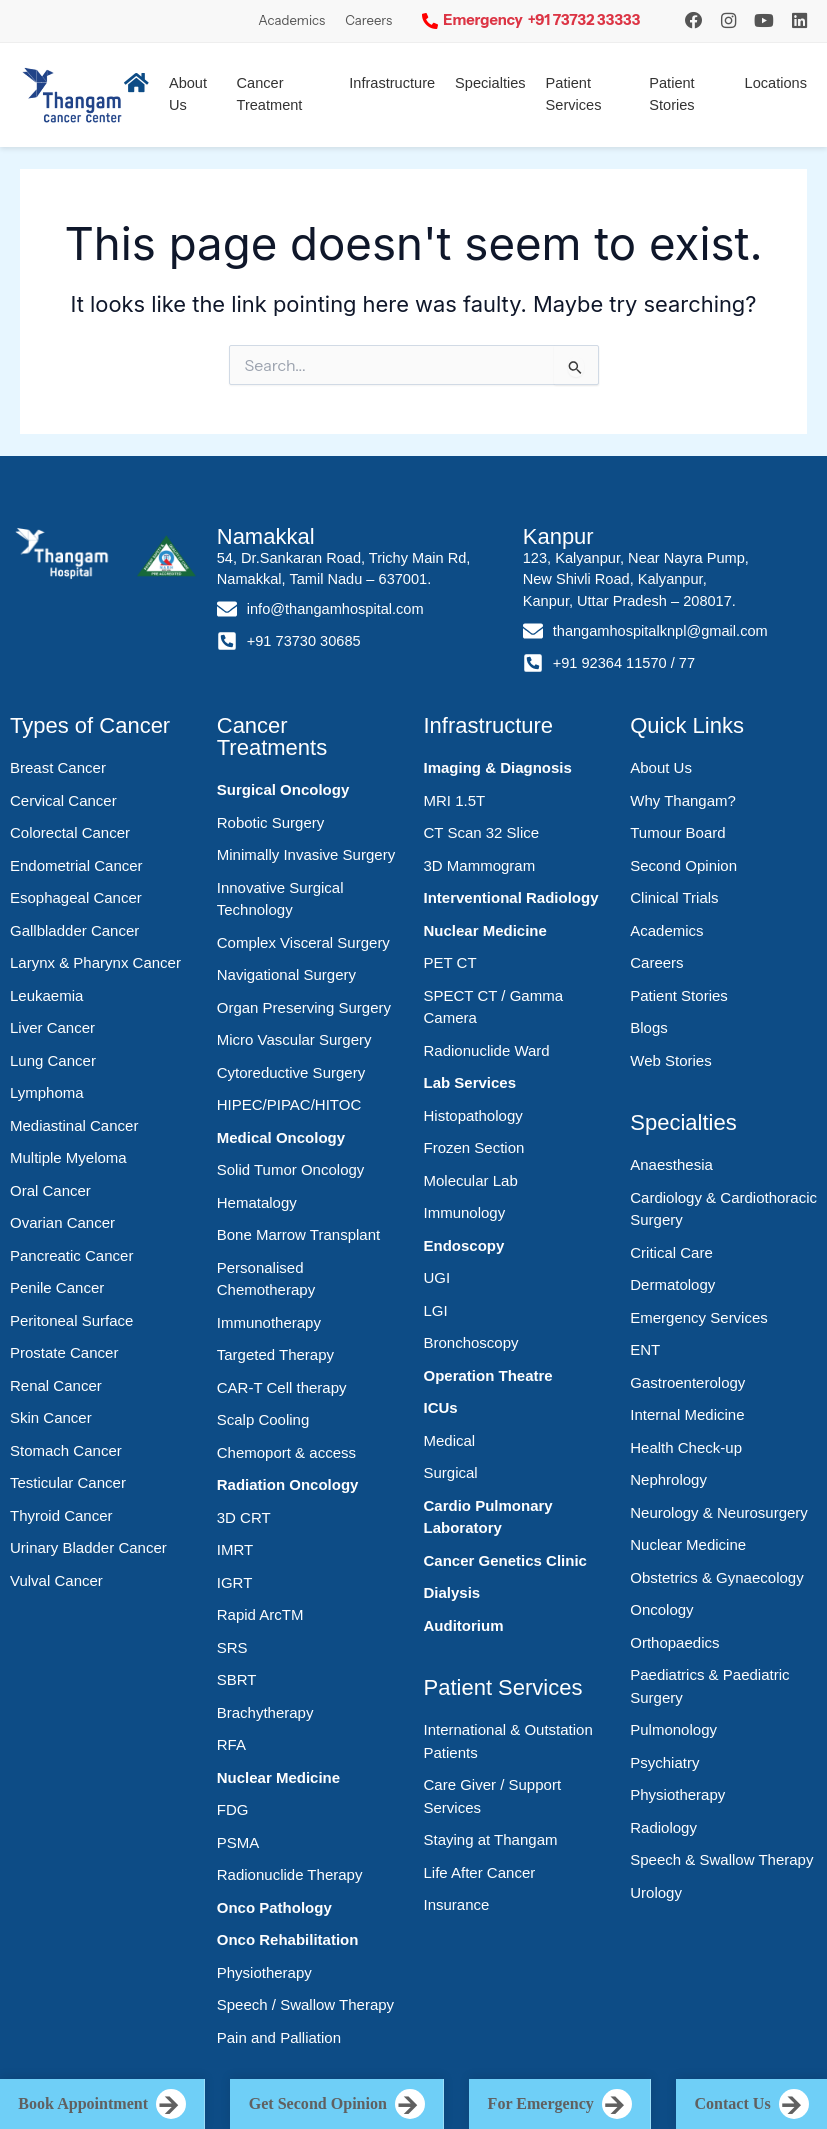 The height and width of the screenshot is (2129, 827). What do you see at coordinates (471, 1342) in the screenshot?
I see `Bronchoscopy` at bounding box center [471, 1342].